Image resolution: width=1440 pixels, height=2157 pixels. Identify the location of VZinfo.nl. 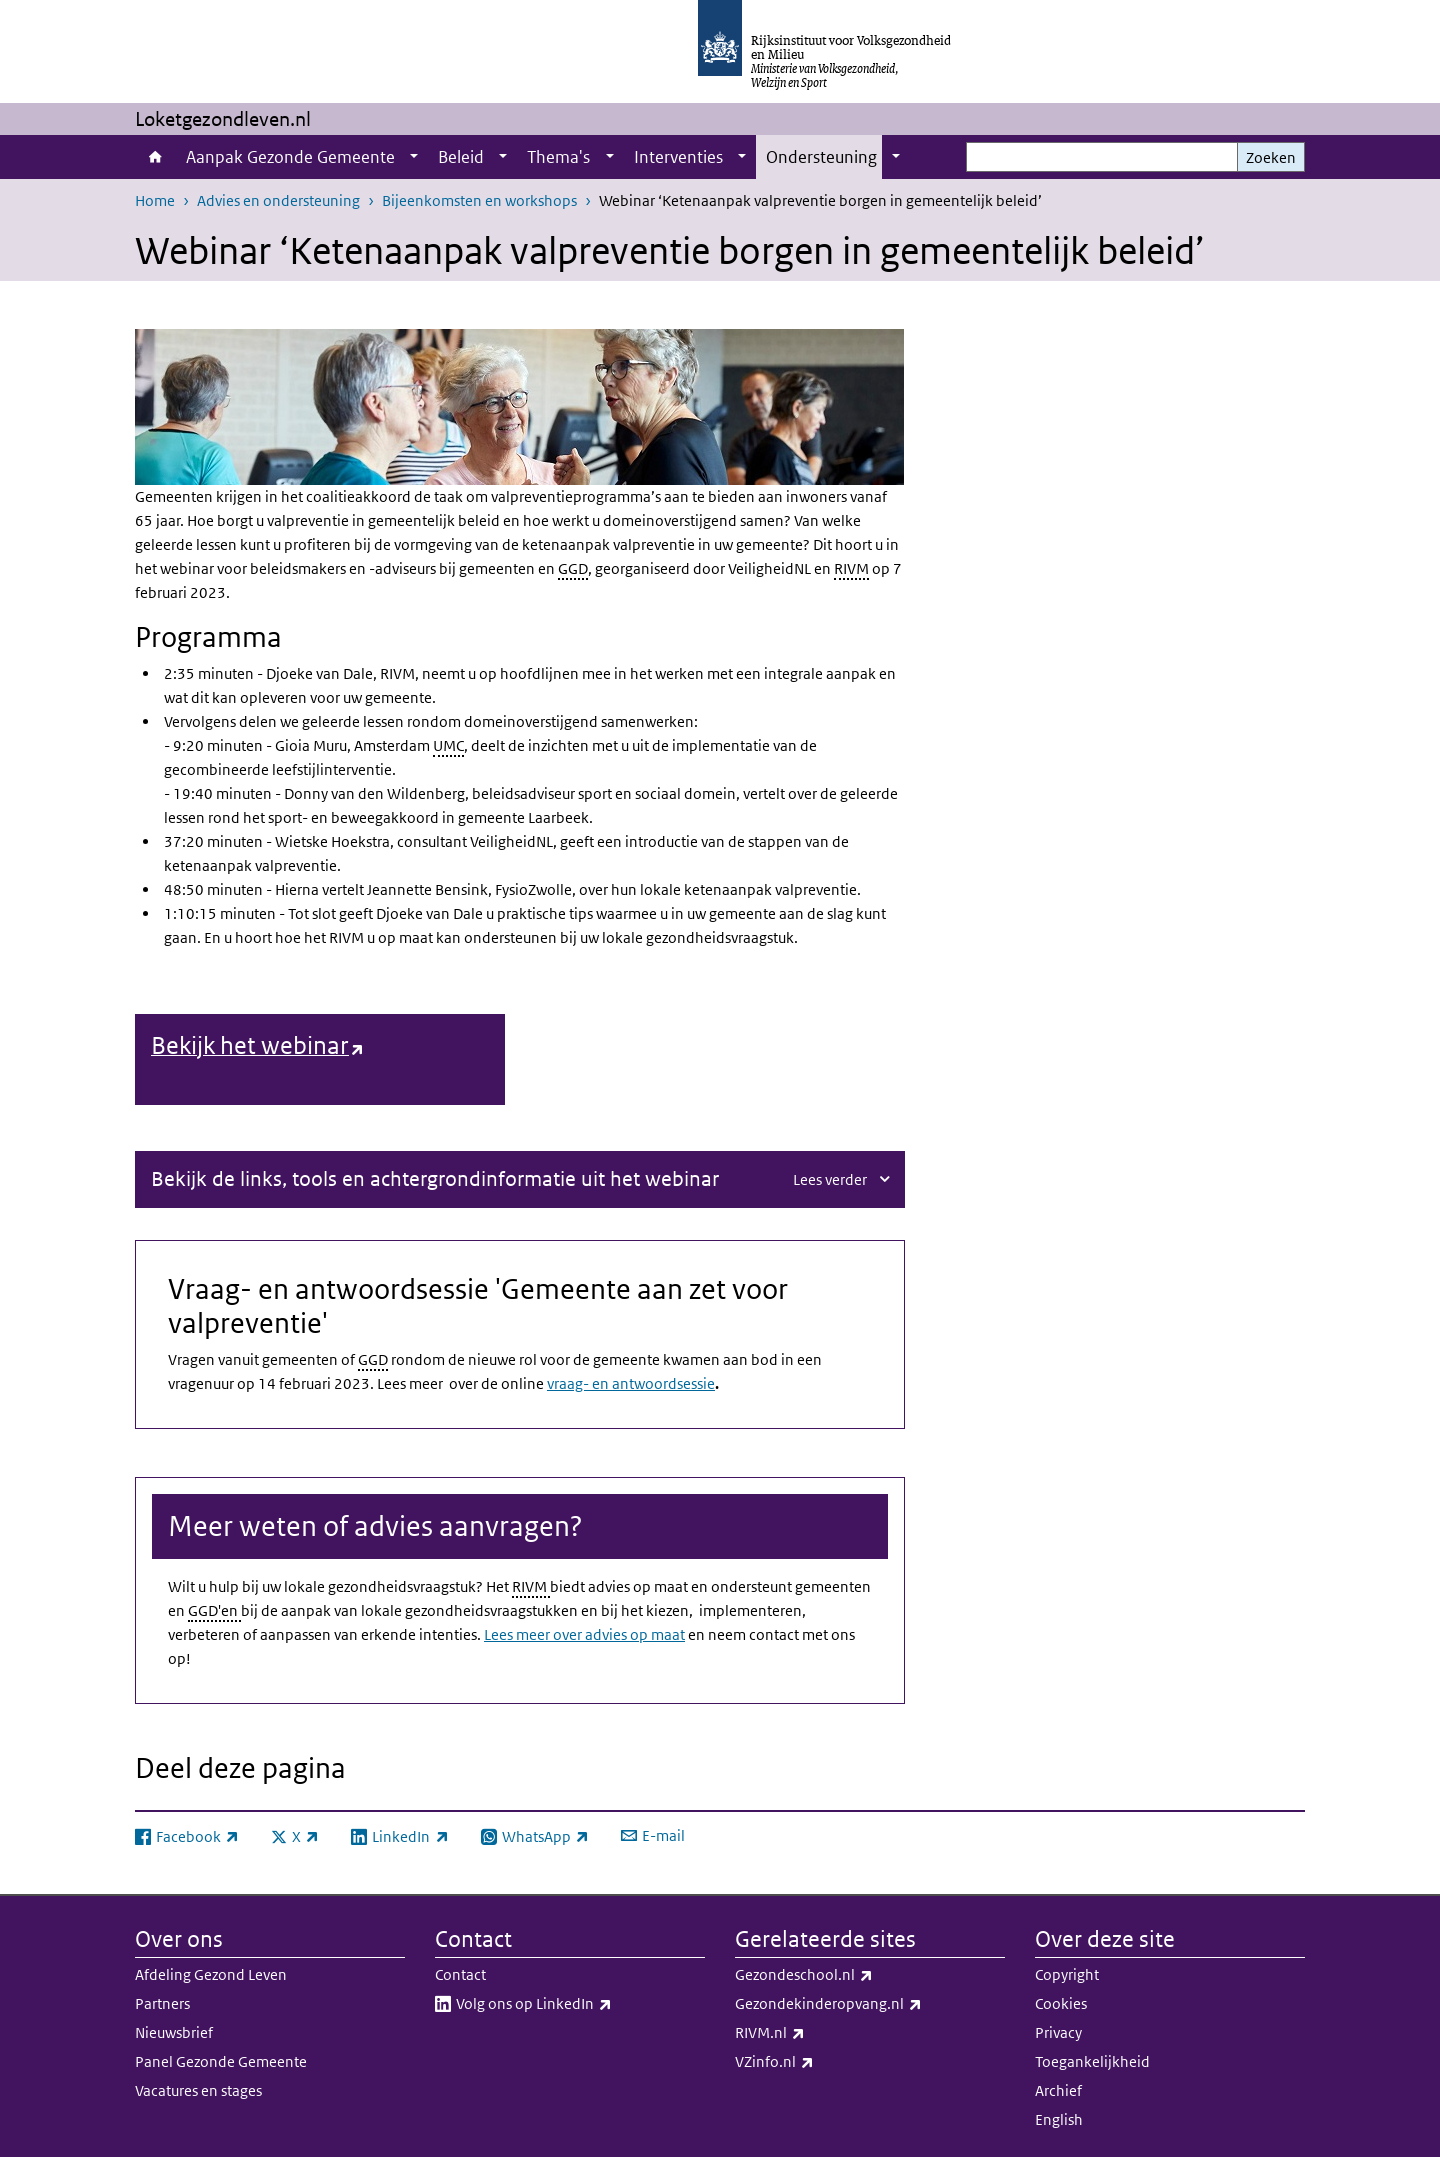
(818, 2061).